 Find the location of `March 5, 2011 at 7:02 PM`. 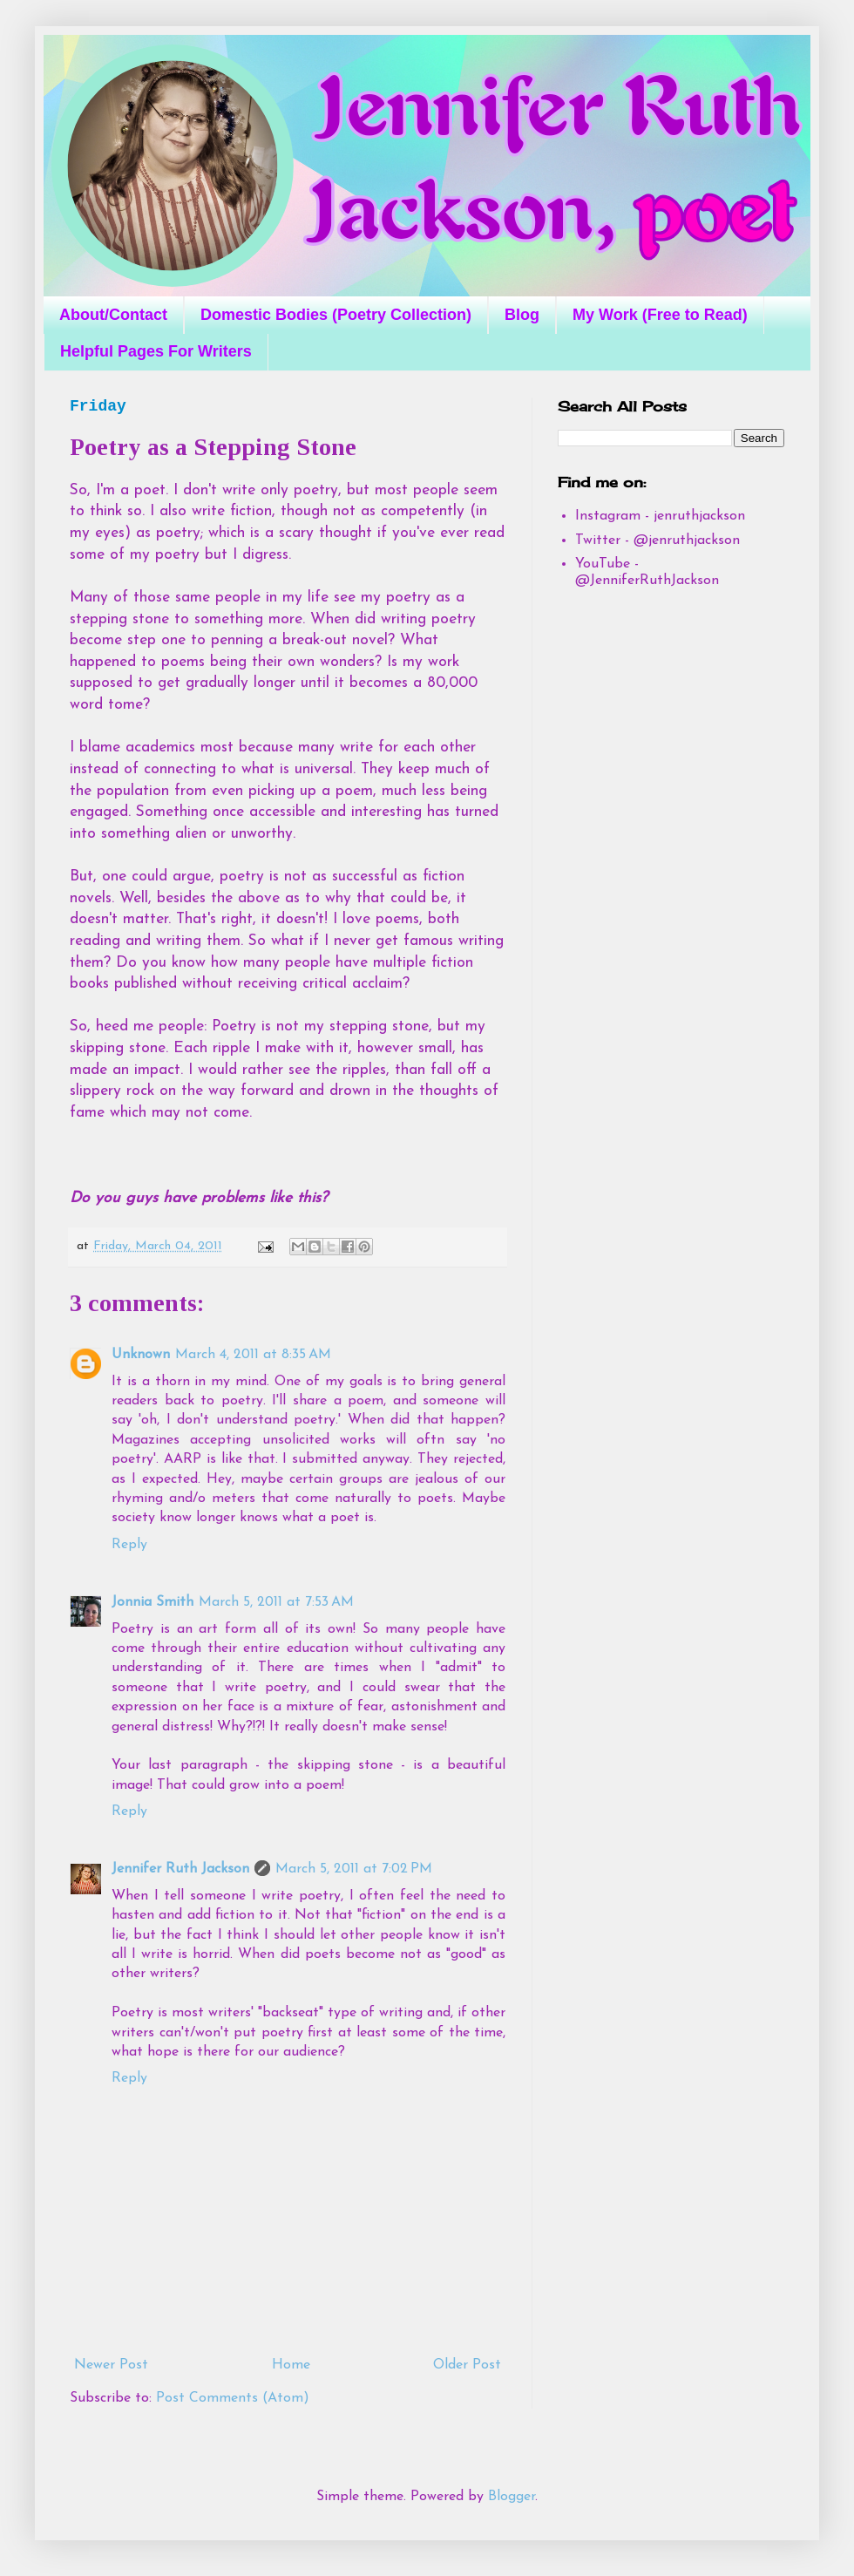

March 5, 2011 at 7:02 PM is located at coordinates (353, 1869).